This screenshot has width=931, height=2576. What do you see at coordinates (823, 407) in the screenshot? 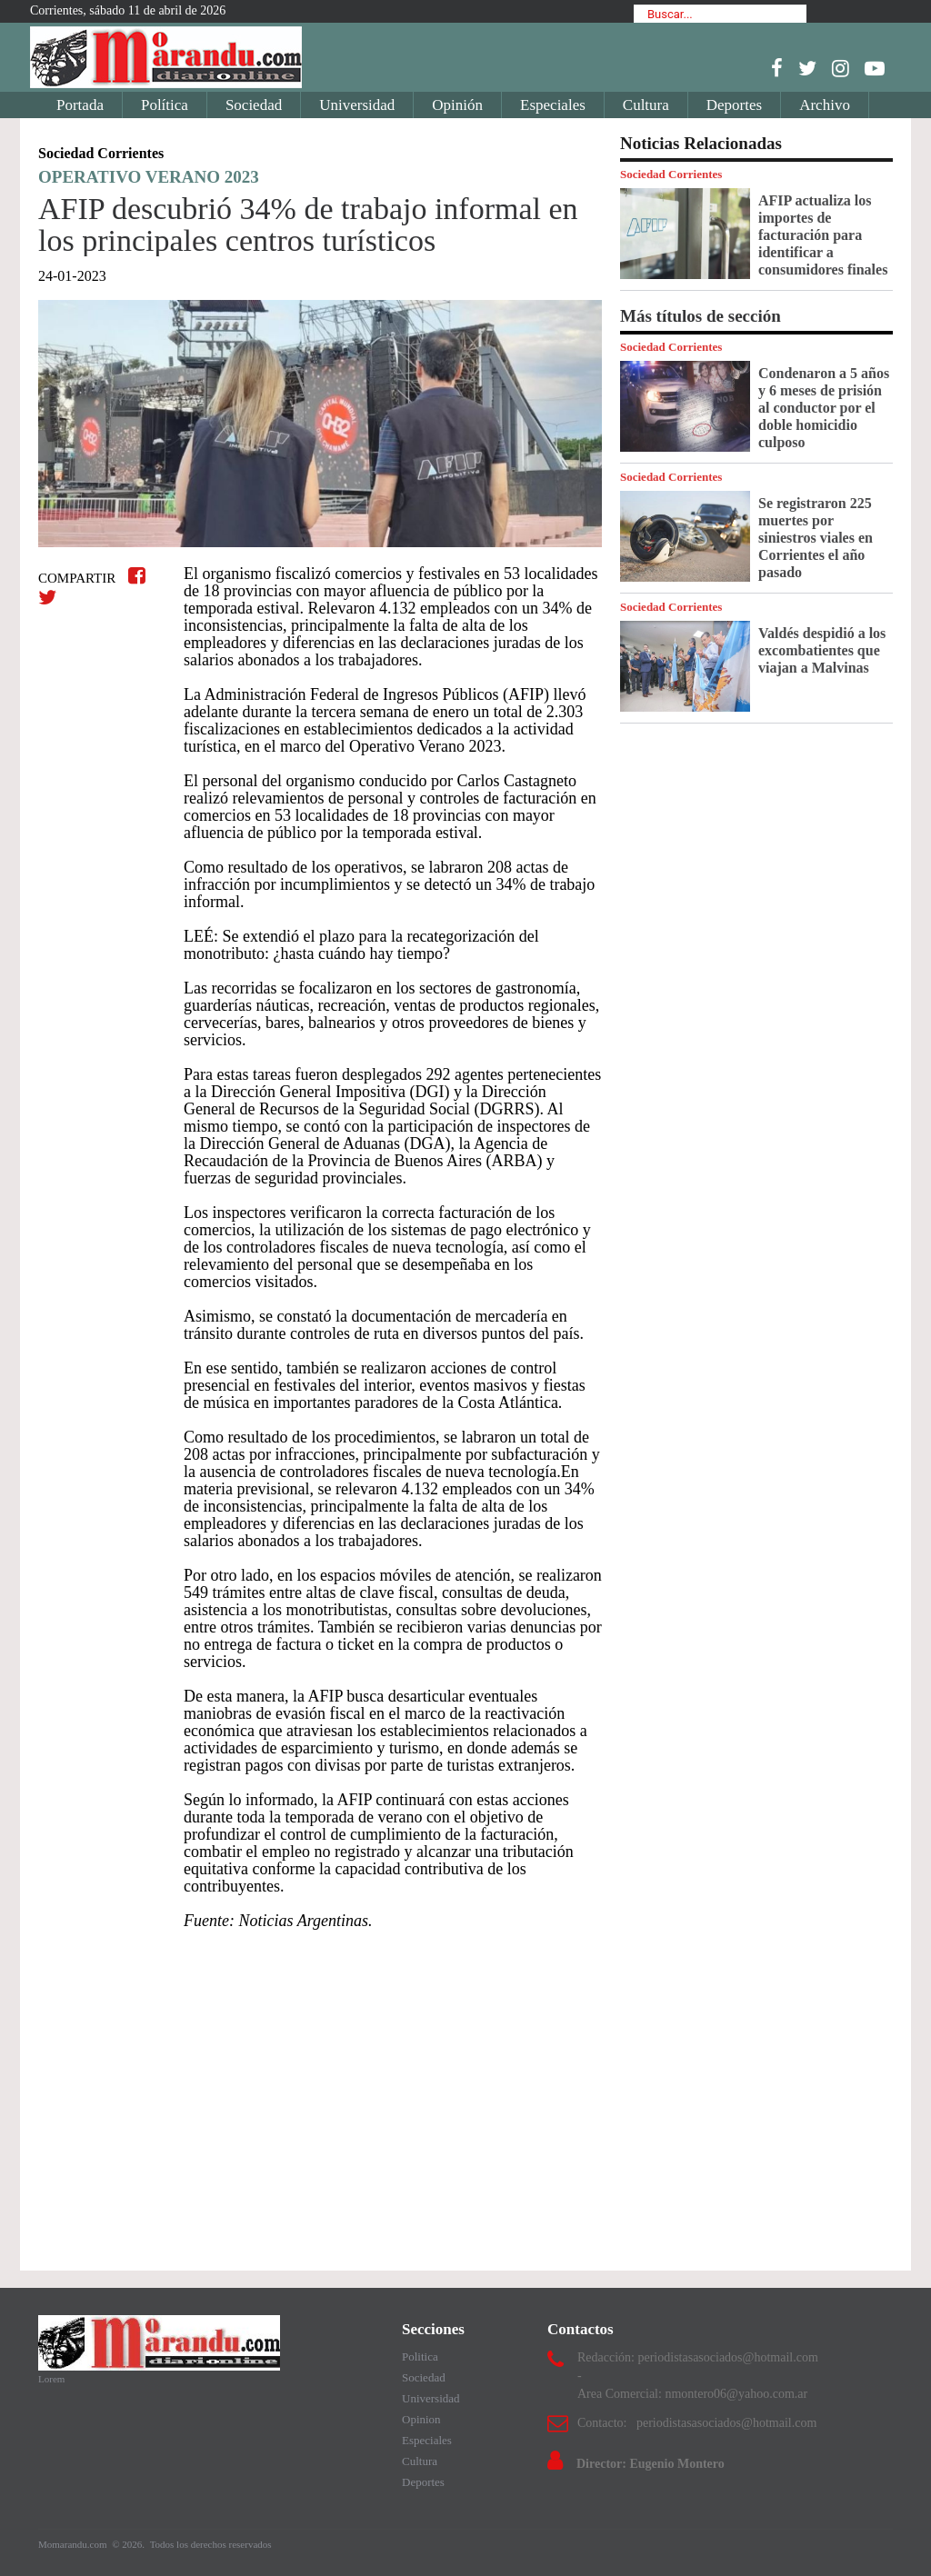
I see `Condenaron a 5 años y 6 meses de prisión al conductor por el doble homicidio culposo` at bounding box center [823, 407].